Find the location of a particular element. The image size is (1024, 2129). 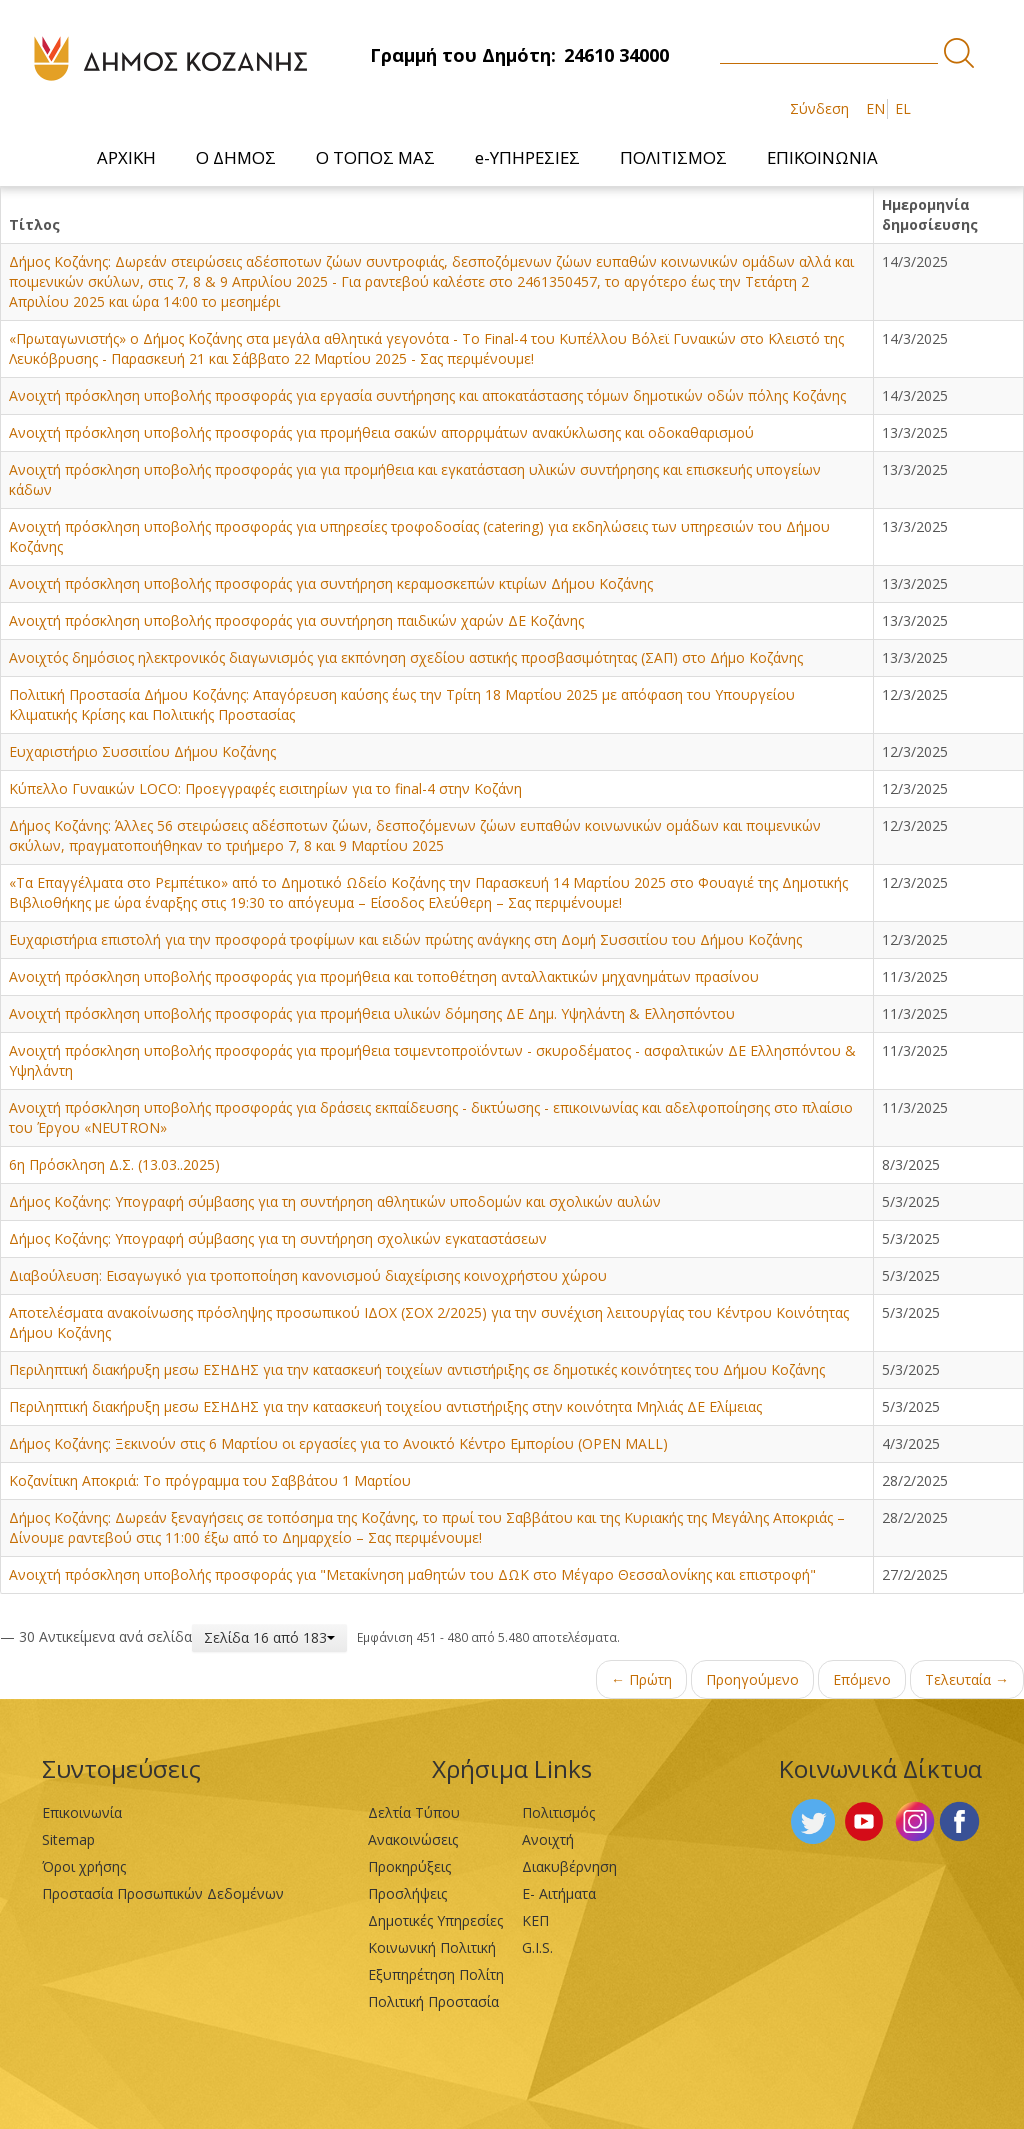

Κοινωνική Πολιτική is located at coordinates (432, 1947).